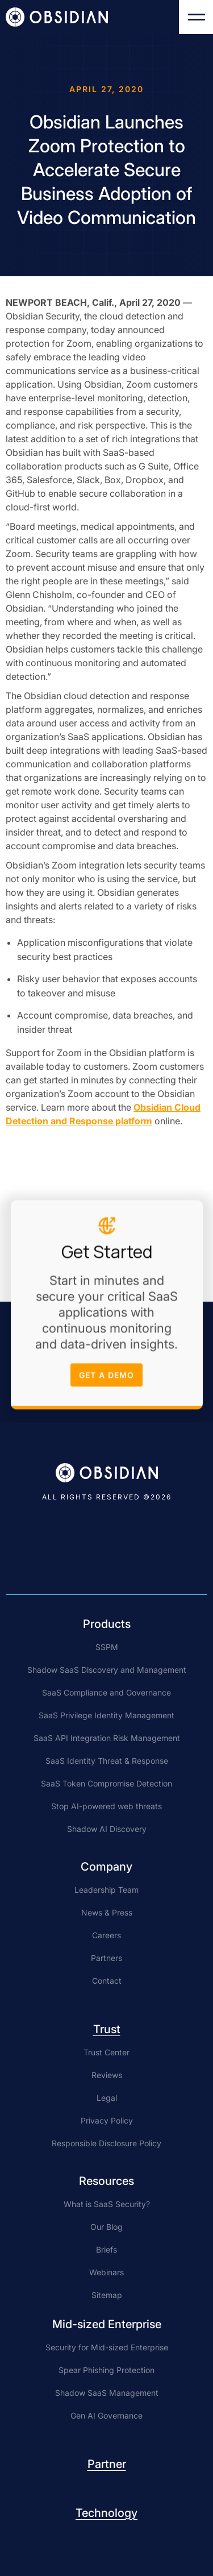  Describe the element at coordinates (106, 1692) in the screenshot. I see `SaaS Compliance and Governance` at that location.